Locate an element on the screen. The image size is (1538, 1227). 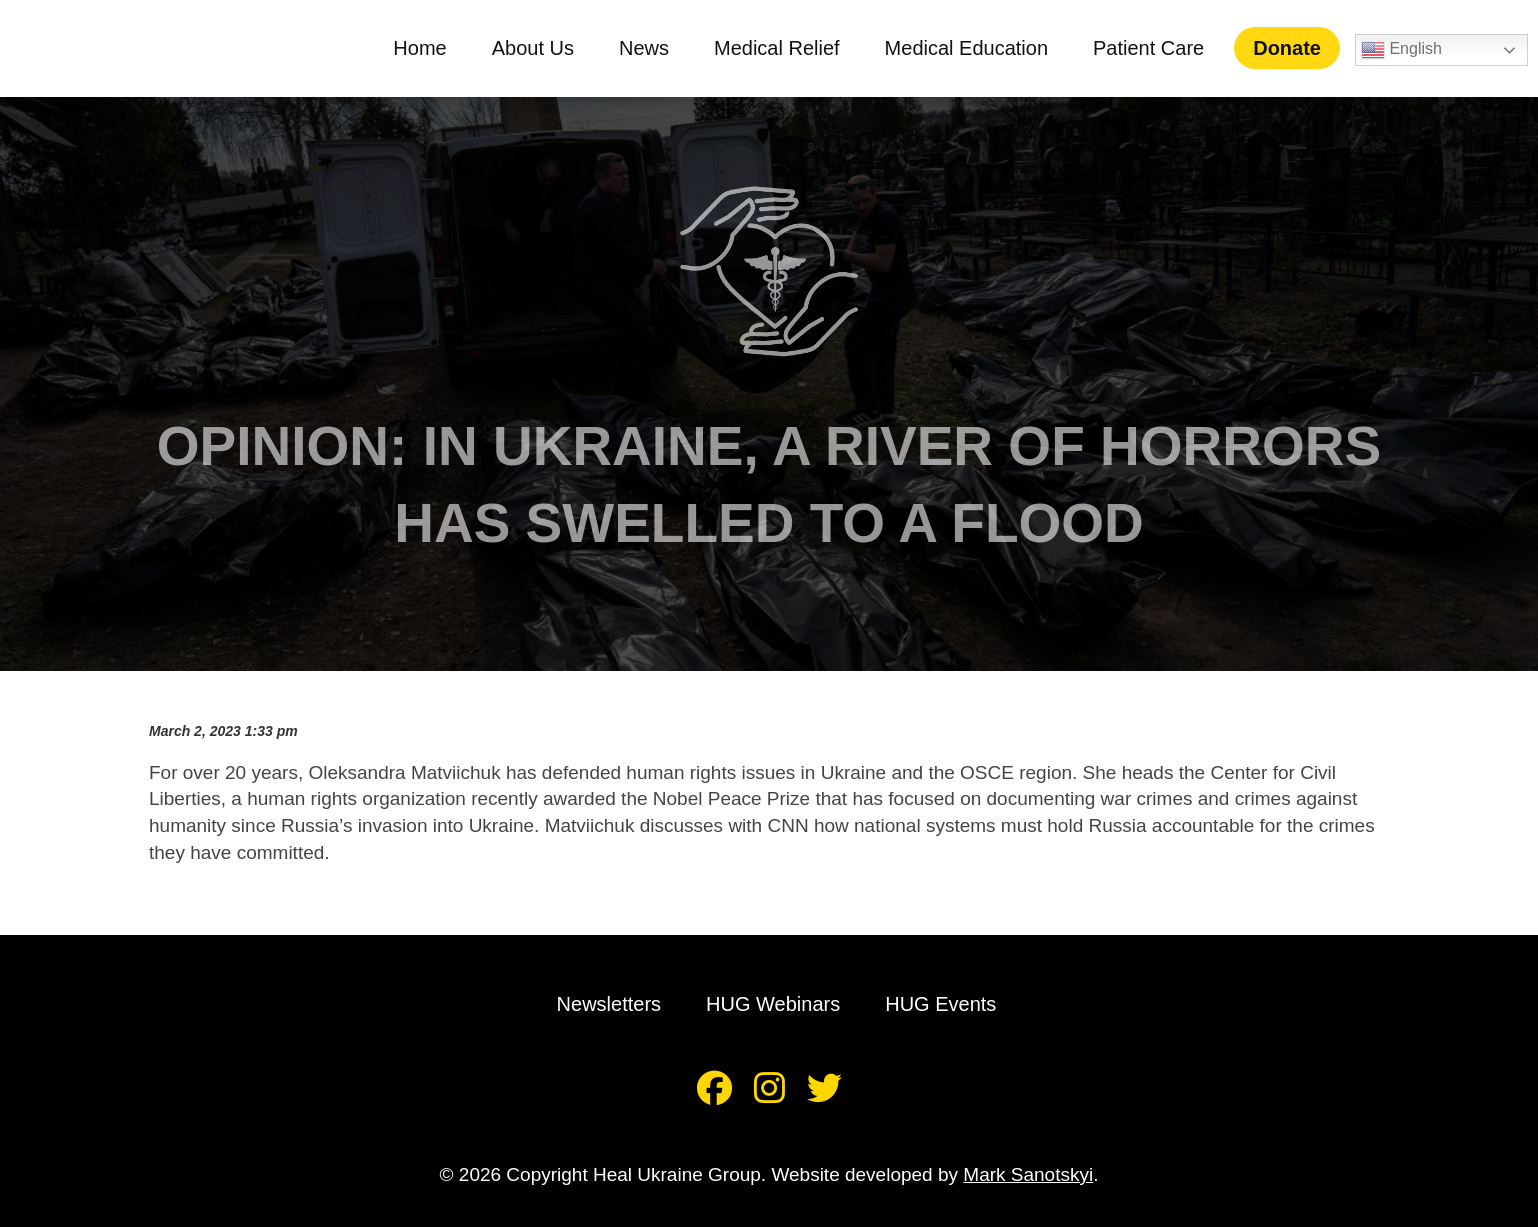
HUG Webinars is located at coordinates (773, 1004).